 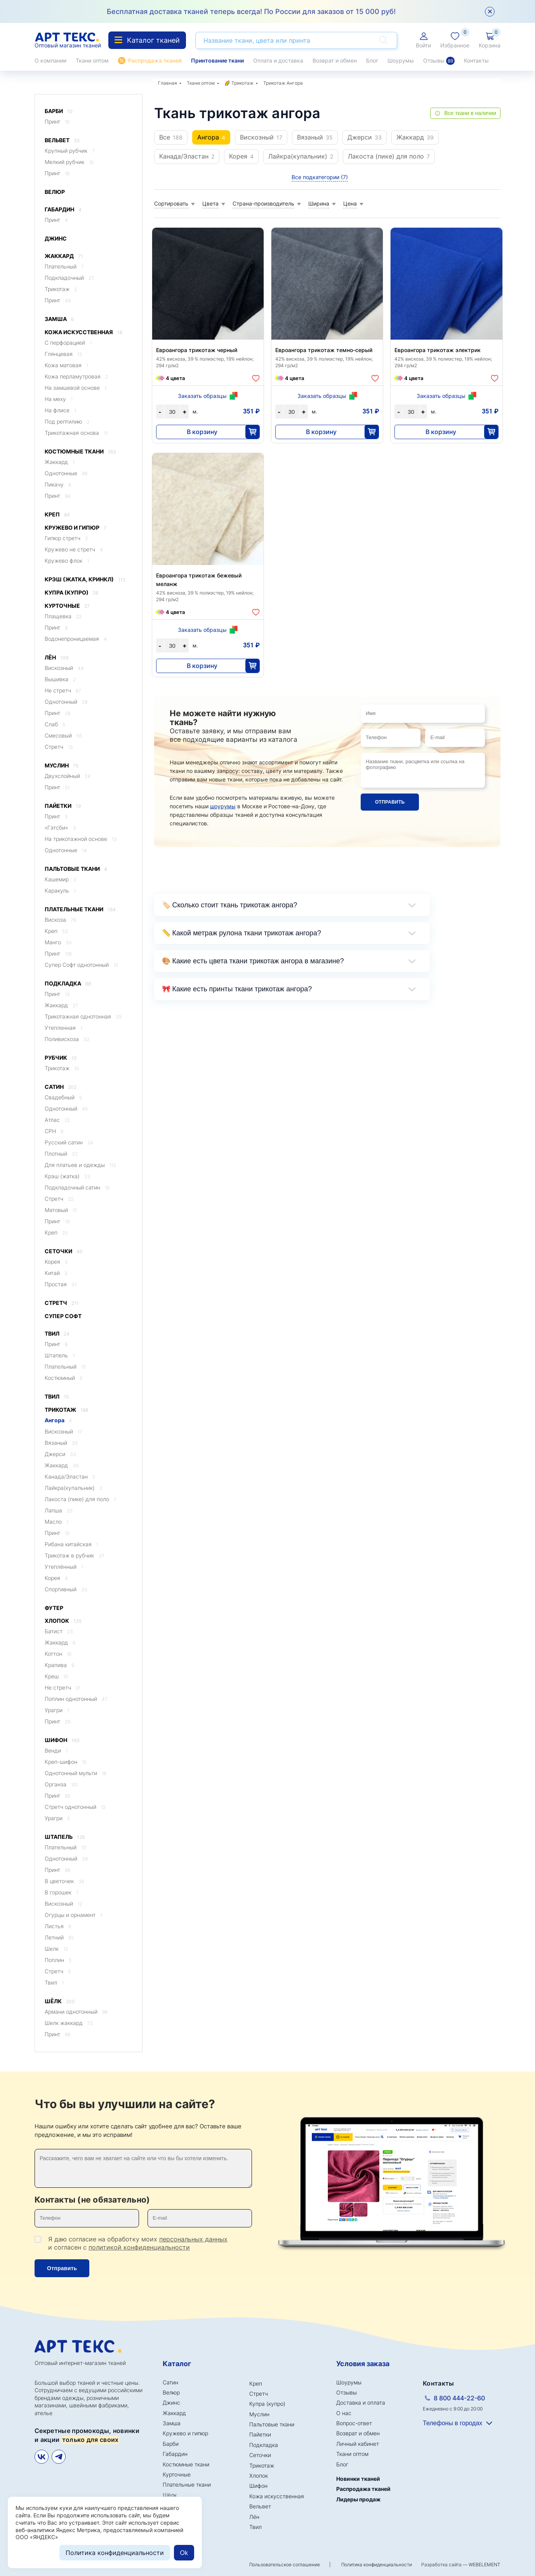 I want to click on Кружево флок, so click(x=67, y=560).